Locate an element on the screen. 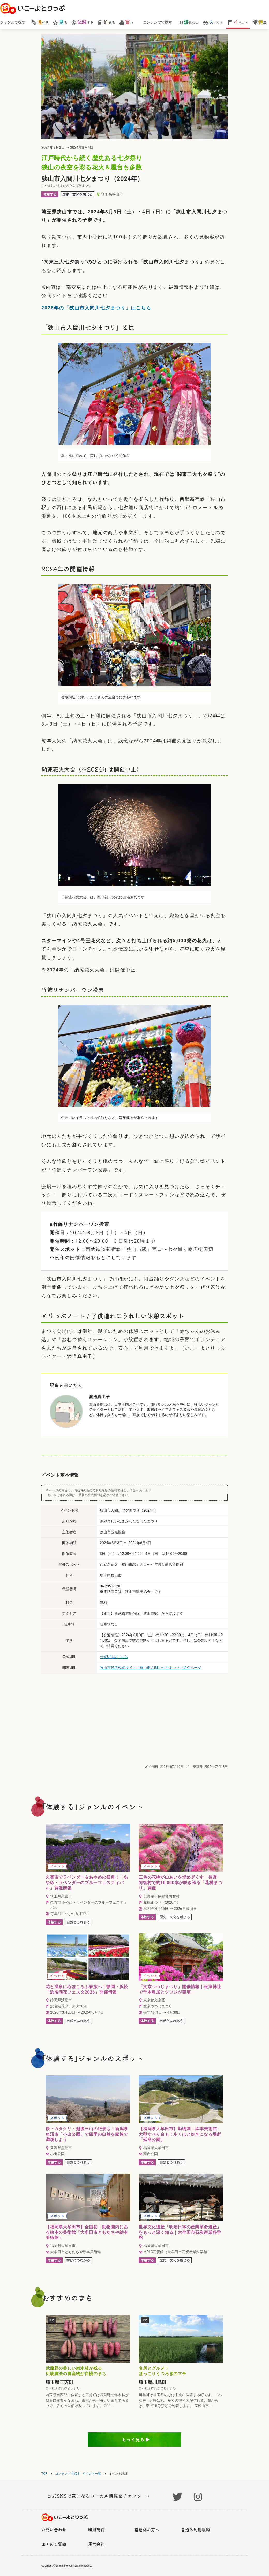 The height and width of the screenshot is (2576, 269). べる is located at coordinates (39, 22).